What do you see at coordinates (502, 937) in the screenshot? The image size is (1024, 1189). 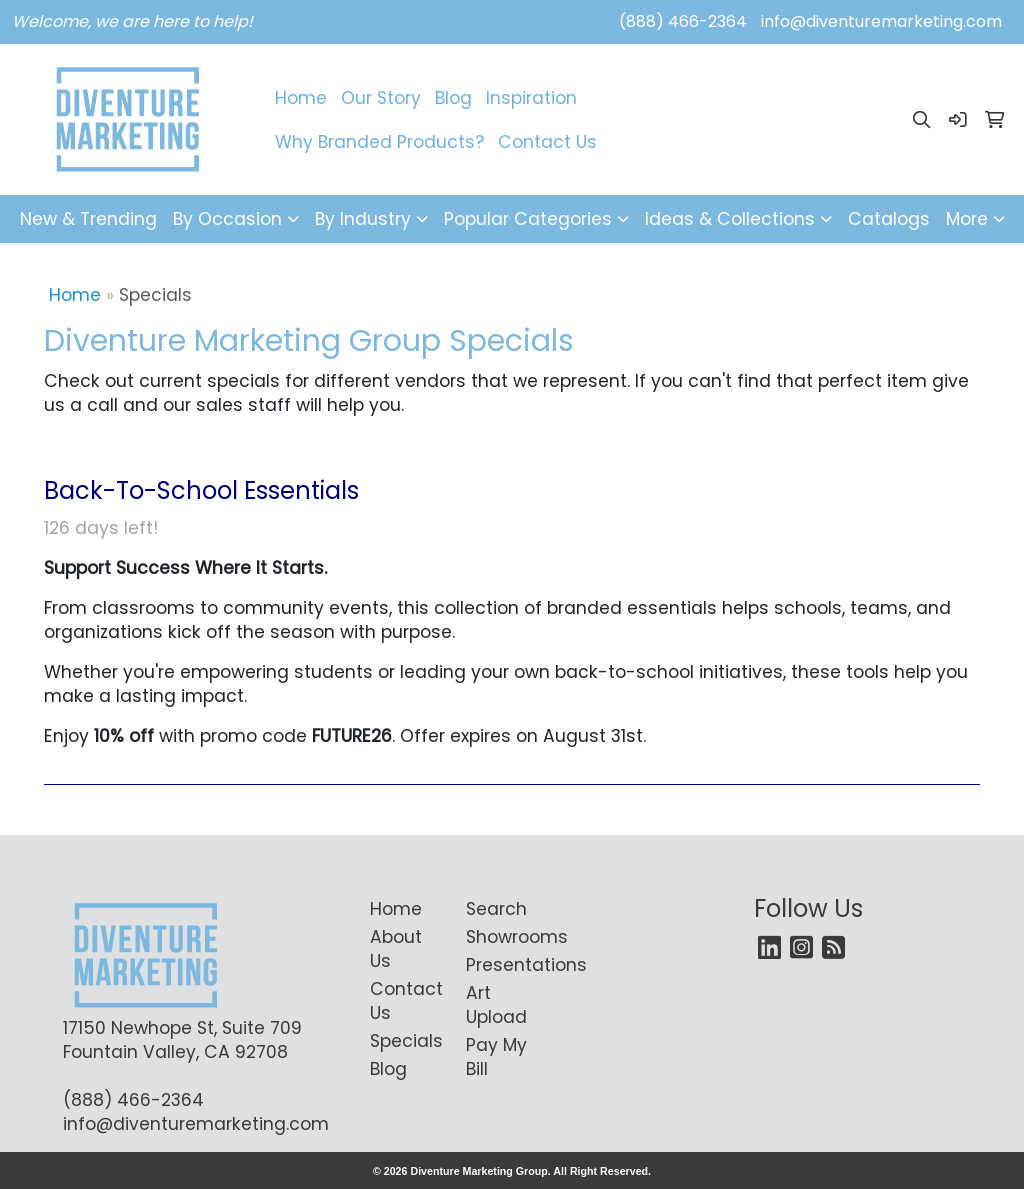 I see `Showrooms` at bounding box center [502, 937].